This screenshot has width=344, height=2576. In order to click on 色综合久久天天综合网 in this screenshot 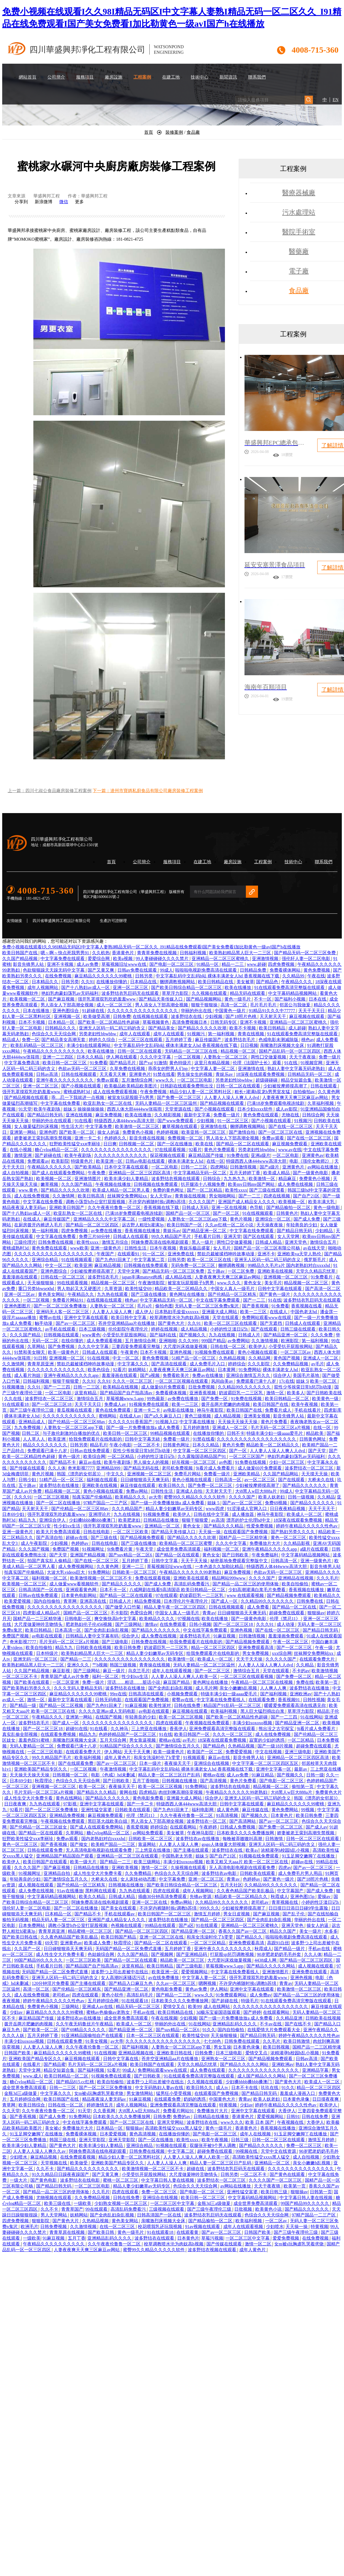, I will do `click(54, 1033)`.